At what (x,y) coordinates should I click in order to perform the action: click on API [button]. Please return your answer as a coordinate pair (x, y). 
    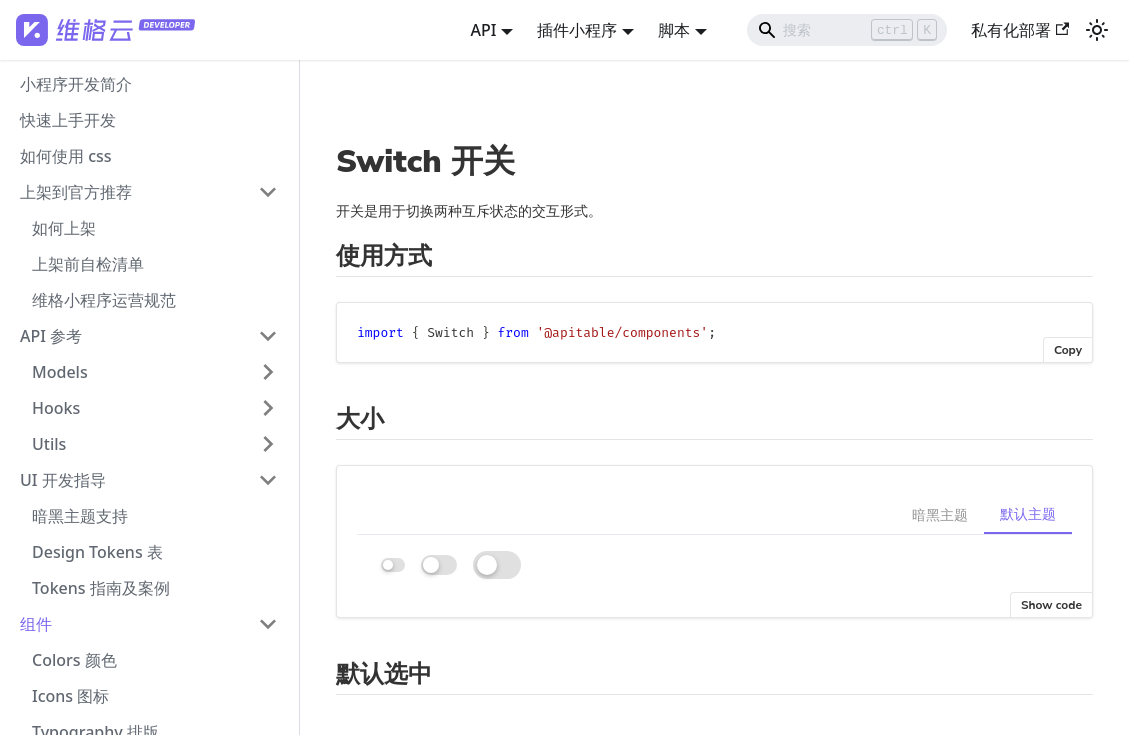
    Looking at the image, I should click on (483, 30).